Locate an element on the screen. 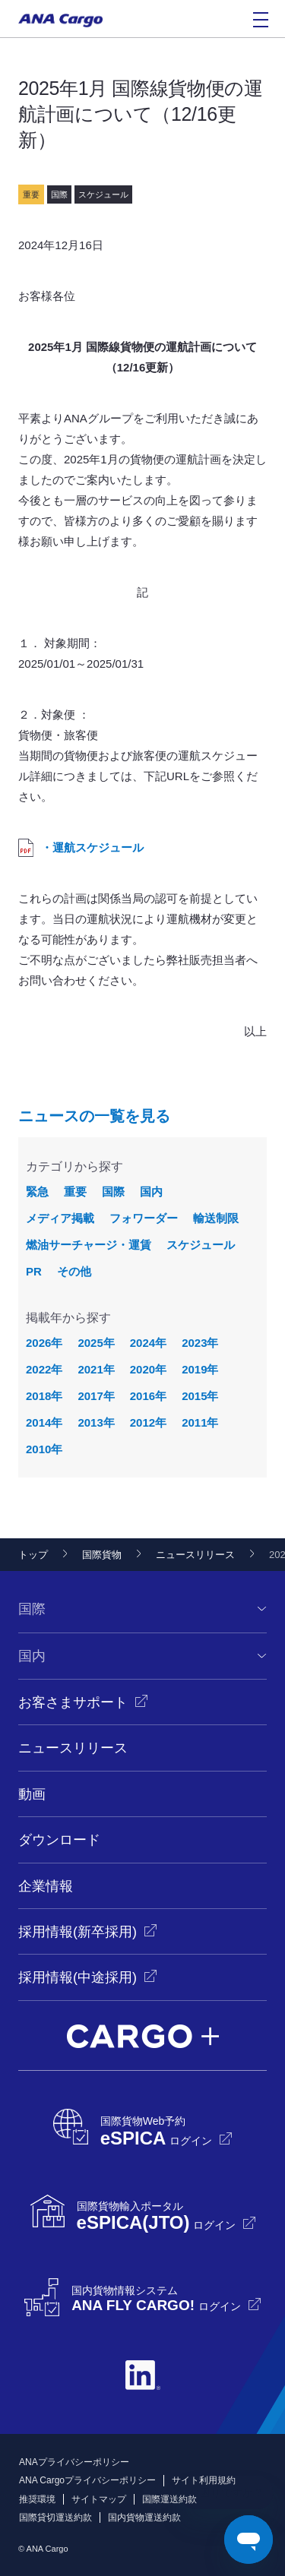 Image resolution: width=285 pixels, height=2576 pixels. 重要 is located at coordinates (75, 1191).